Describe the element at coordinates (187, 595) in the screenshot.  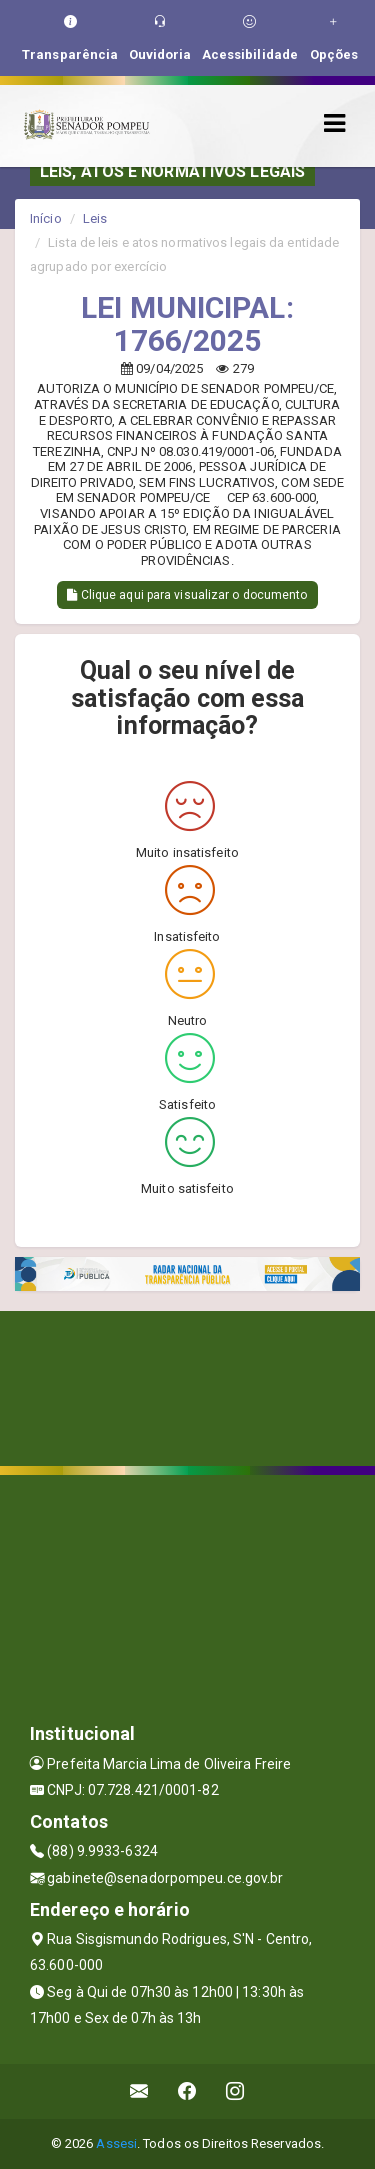
I see `Clique aqui para visualizar o documento` at that location.